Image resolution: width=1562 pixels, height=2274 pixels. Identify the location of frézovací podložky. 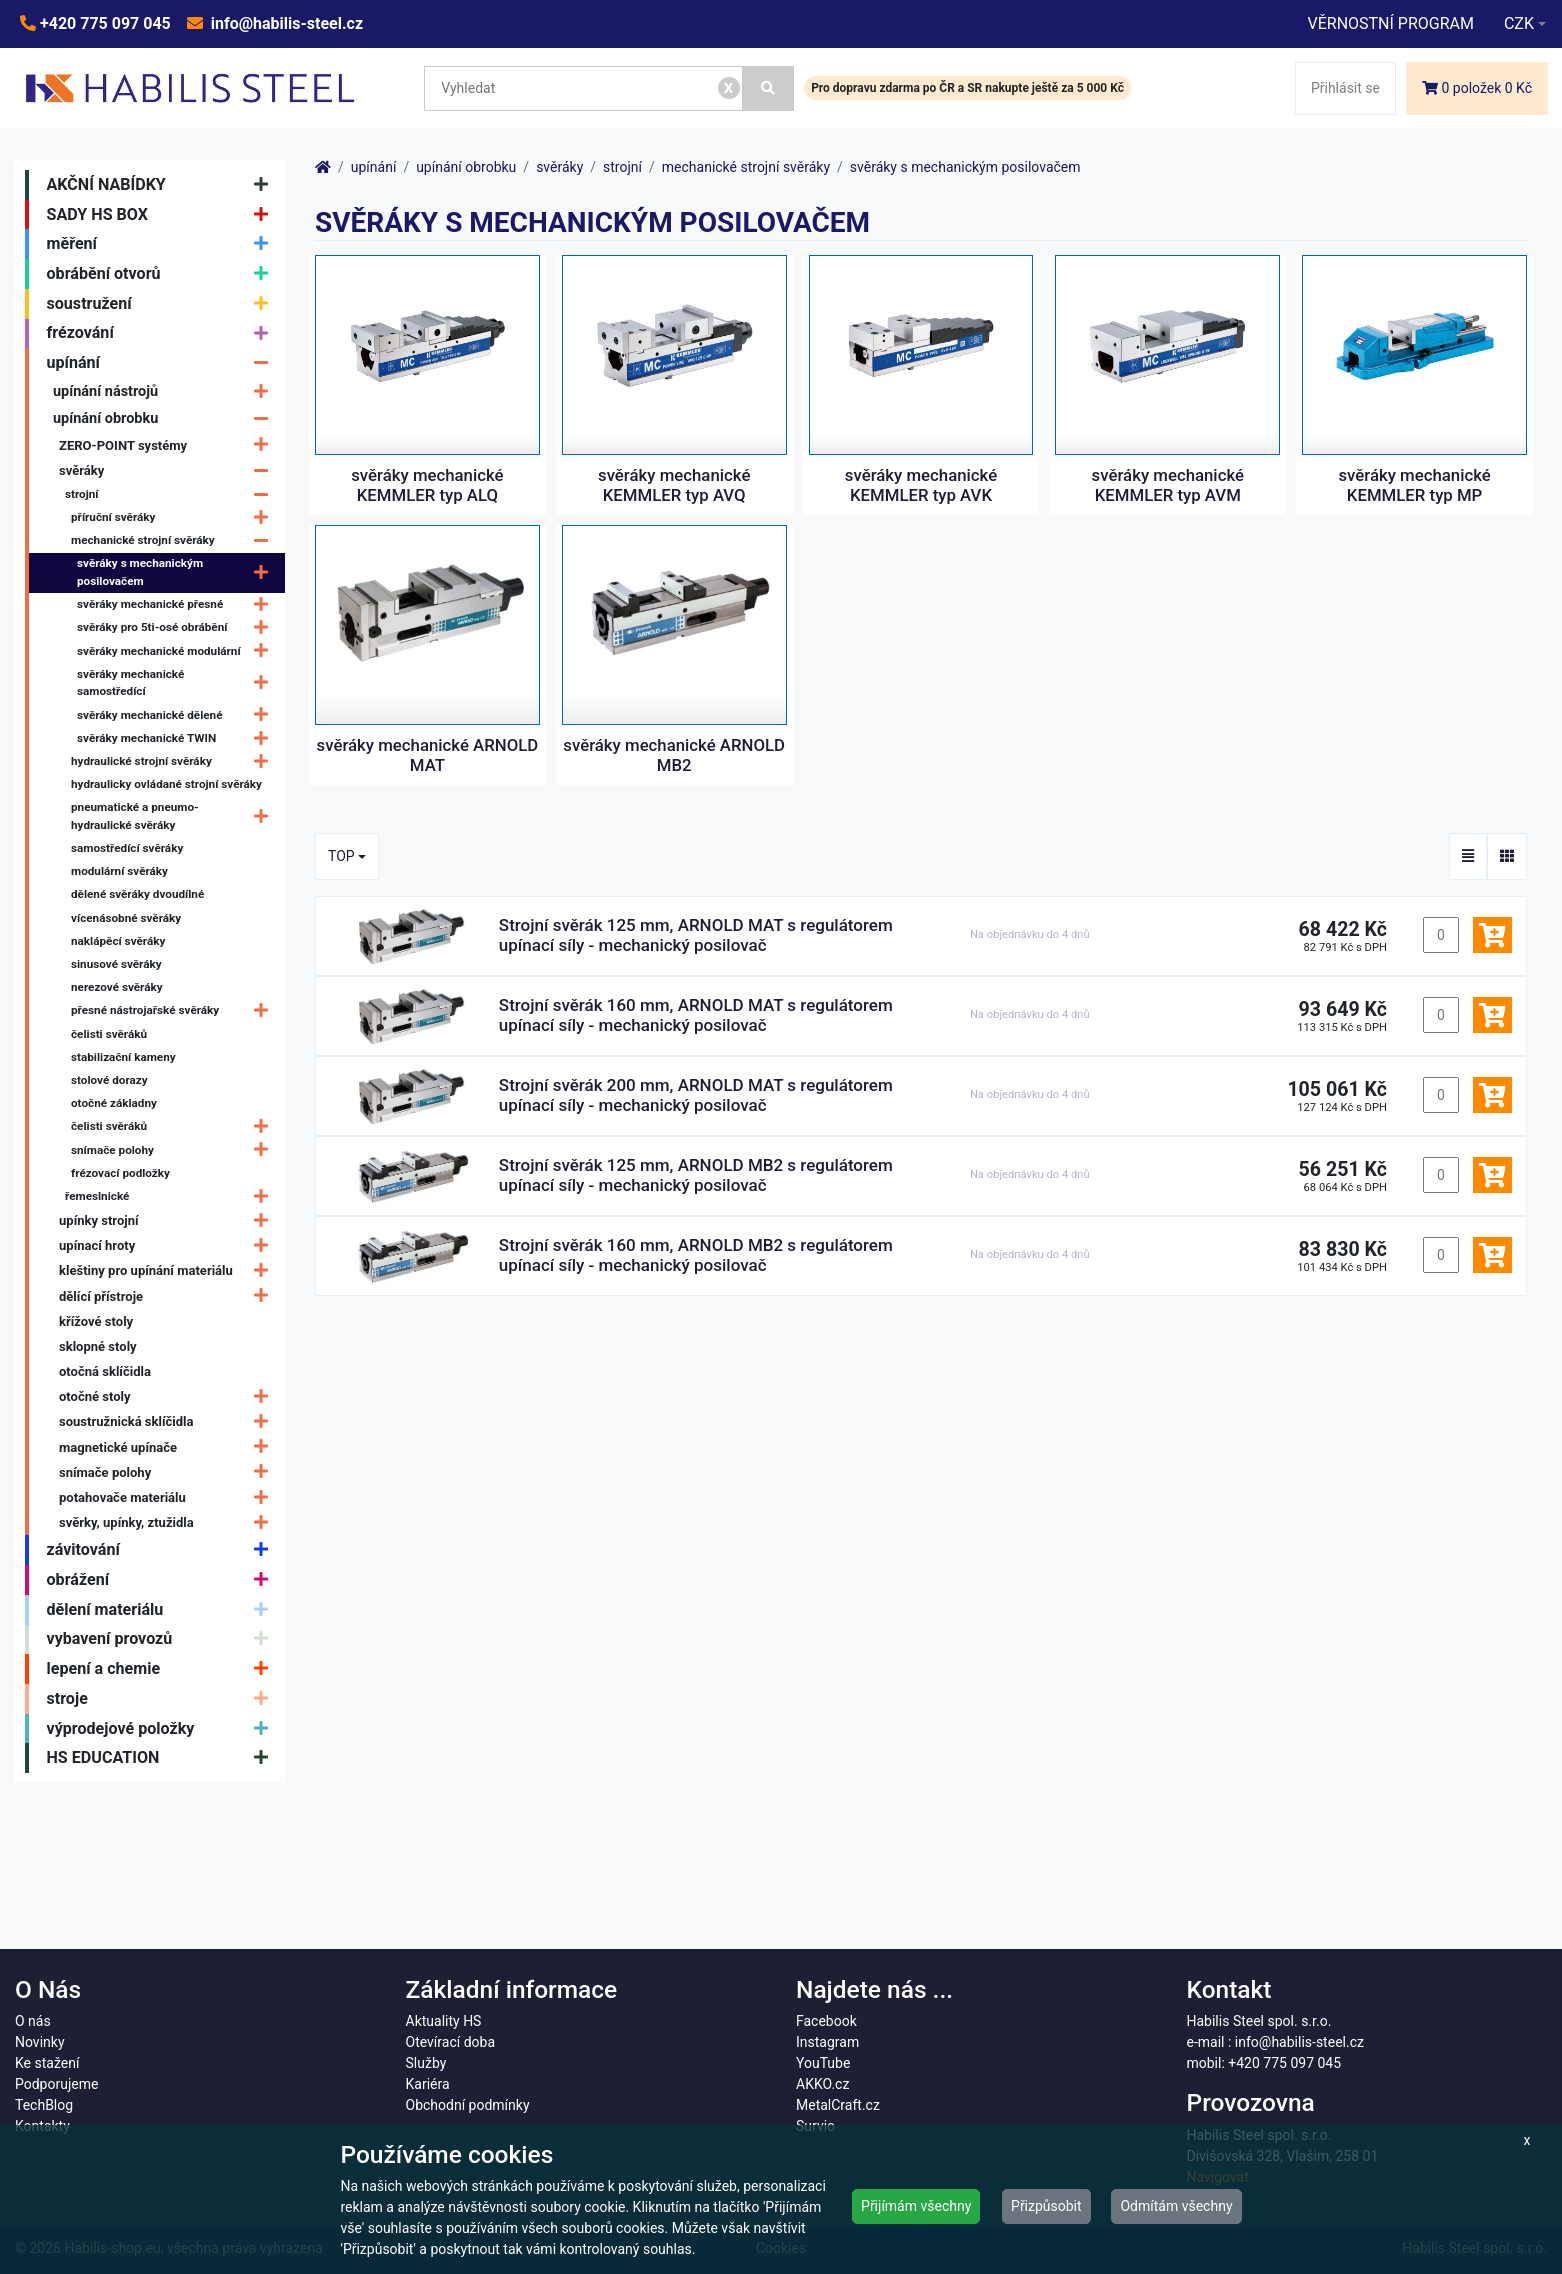
(120, 1173).